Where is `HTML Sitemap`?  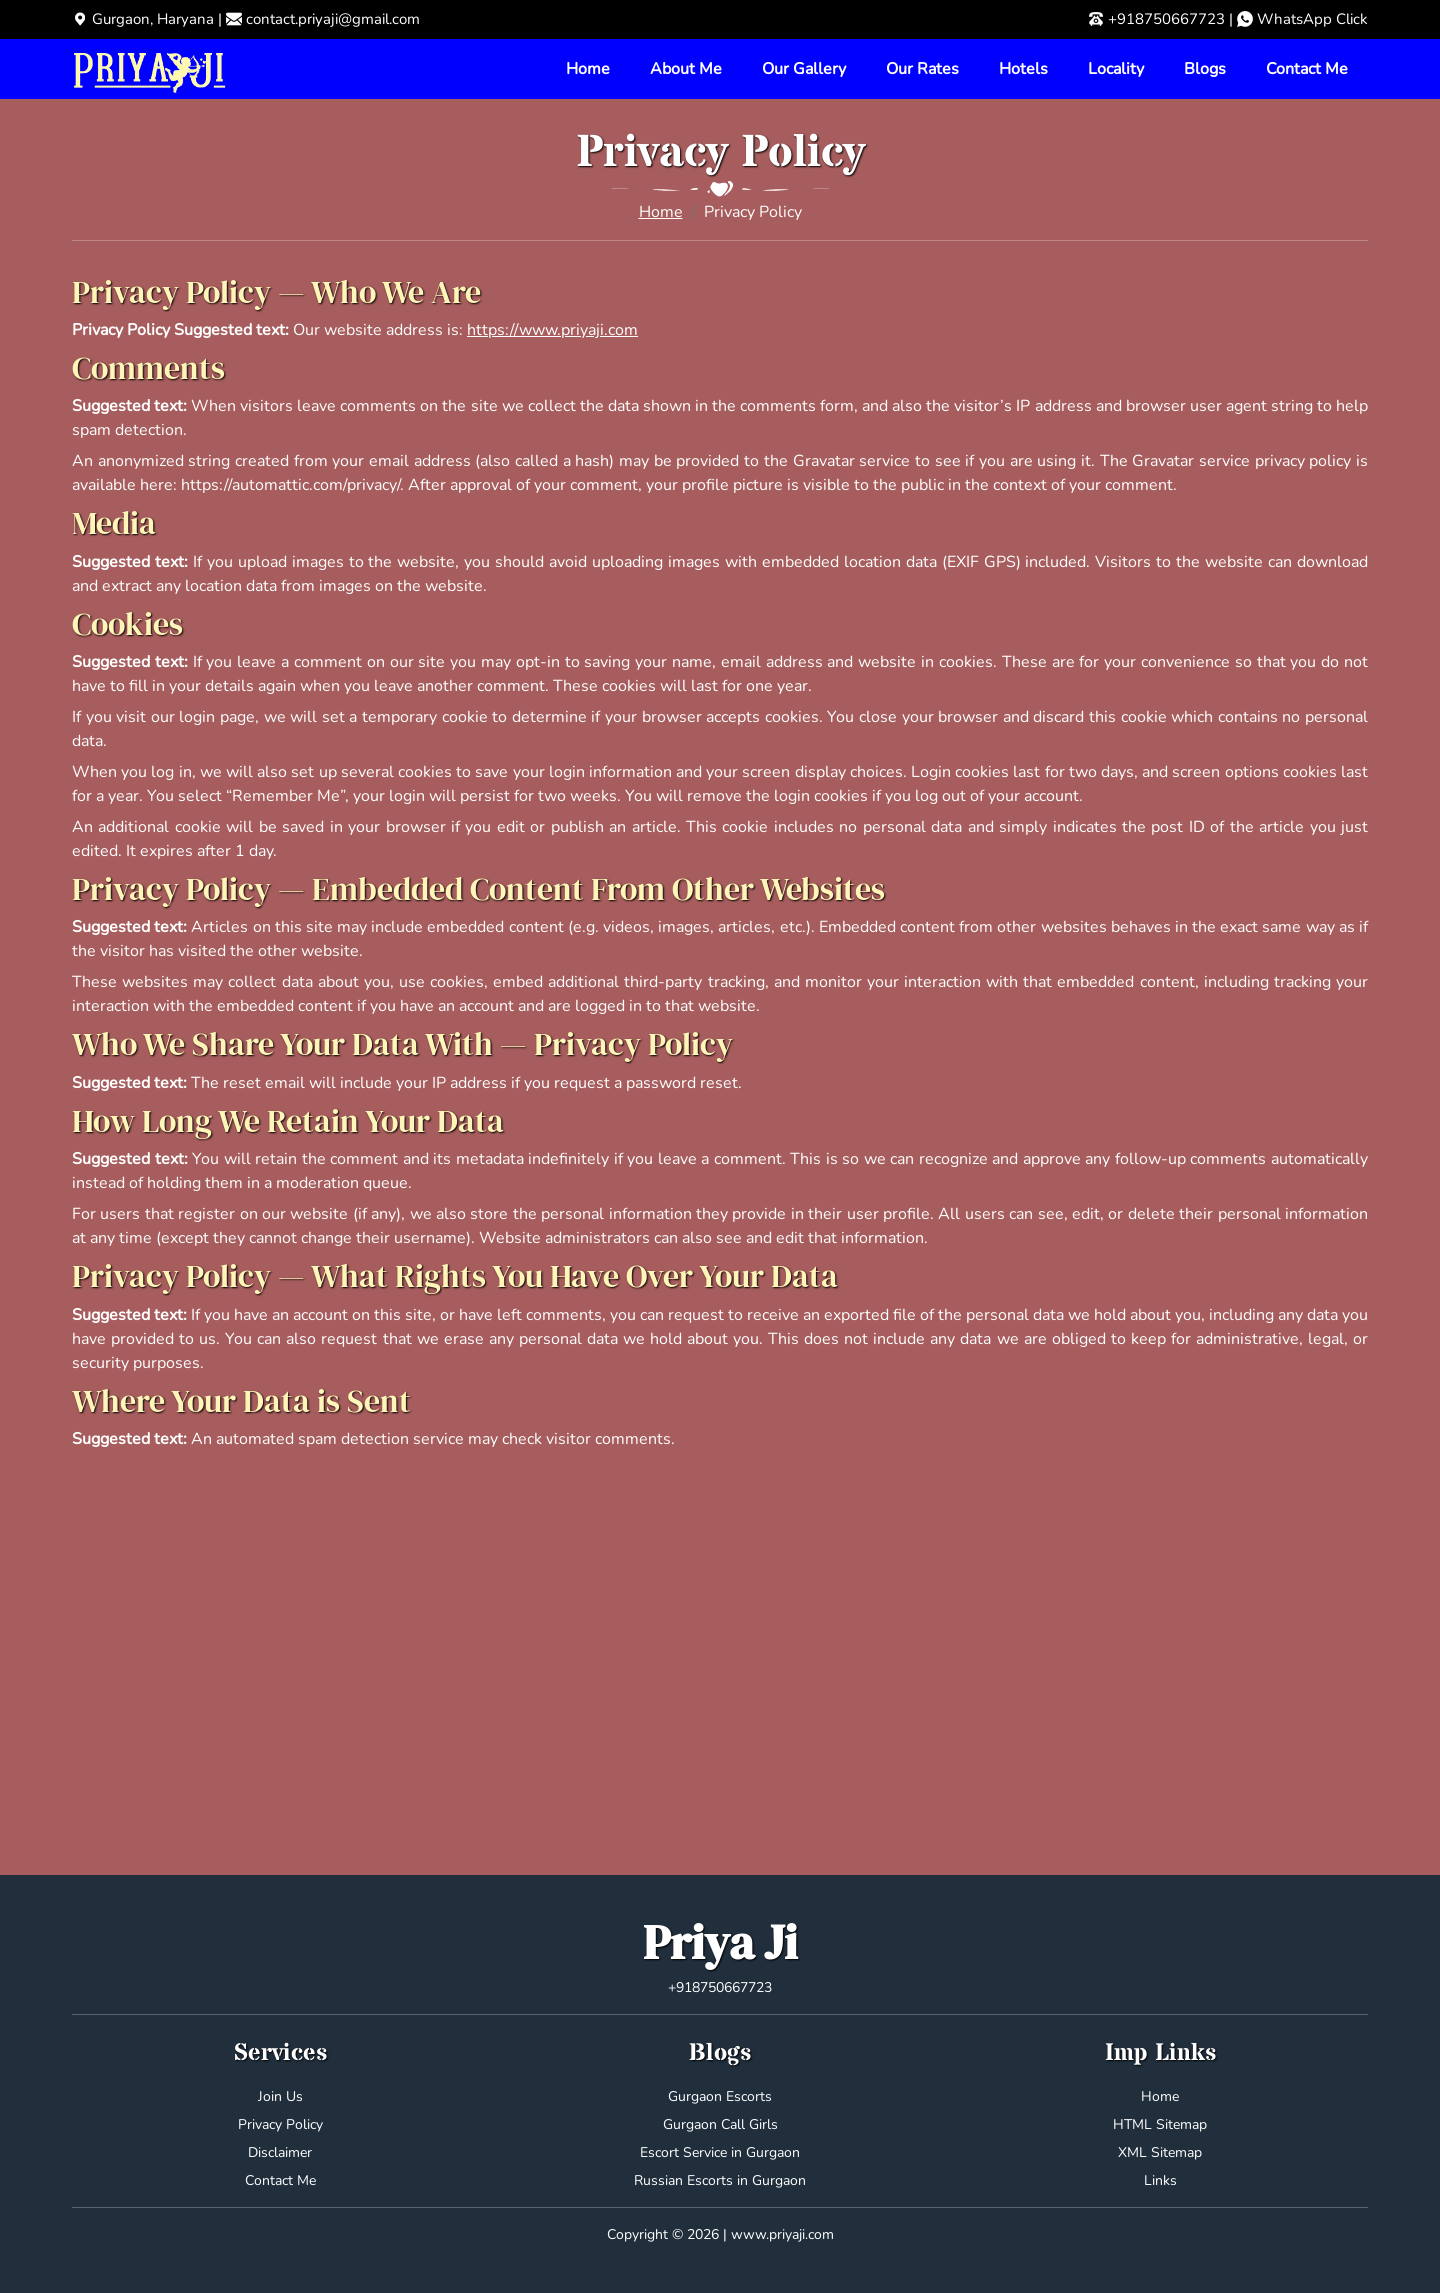
HTML Sitemap is located at coordinates (1160, 2124).